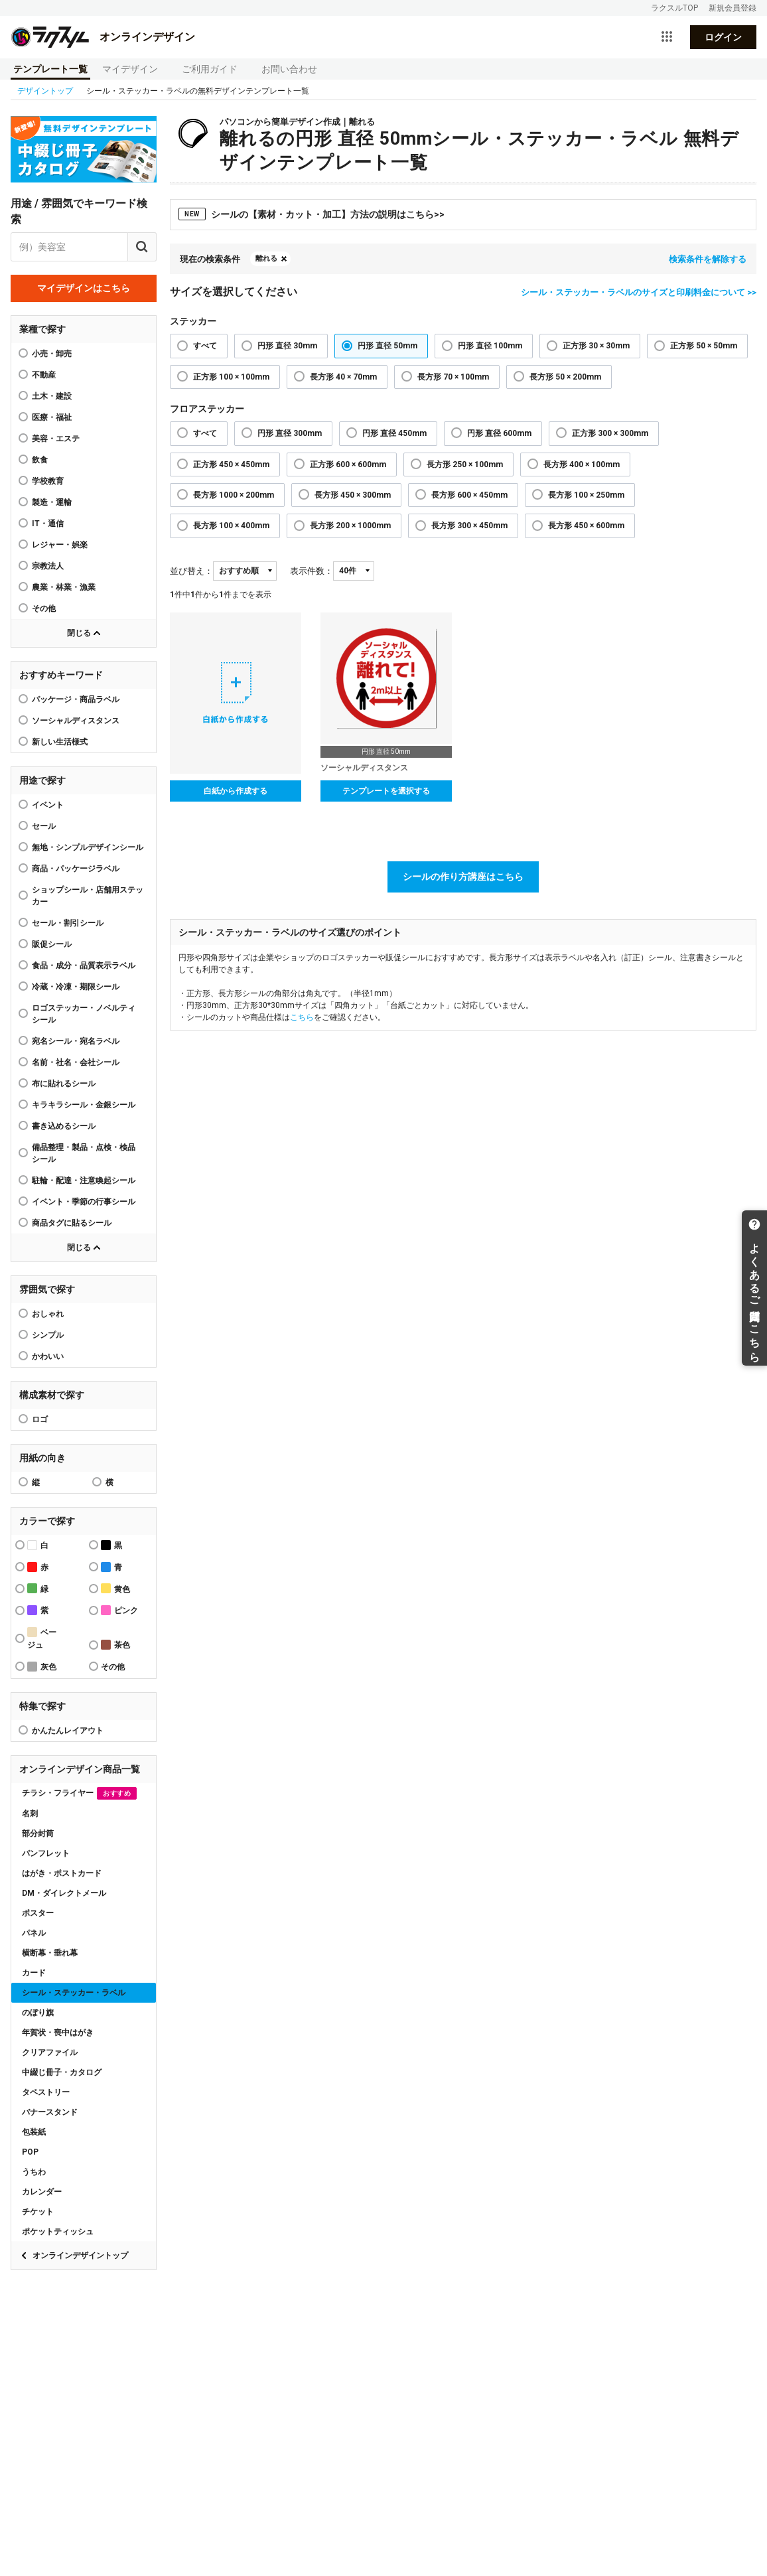 The image size is (767, 2576). I want to click on シンプル, so click(48, 1335).